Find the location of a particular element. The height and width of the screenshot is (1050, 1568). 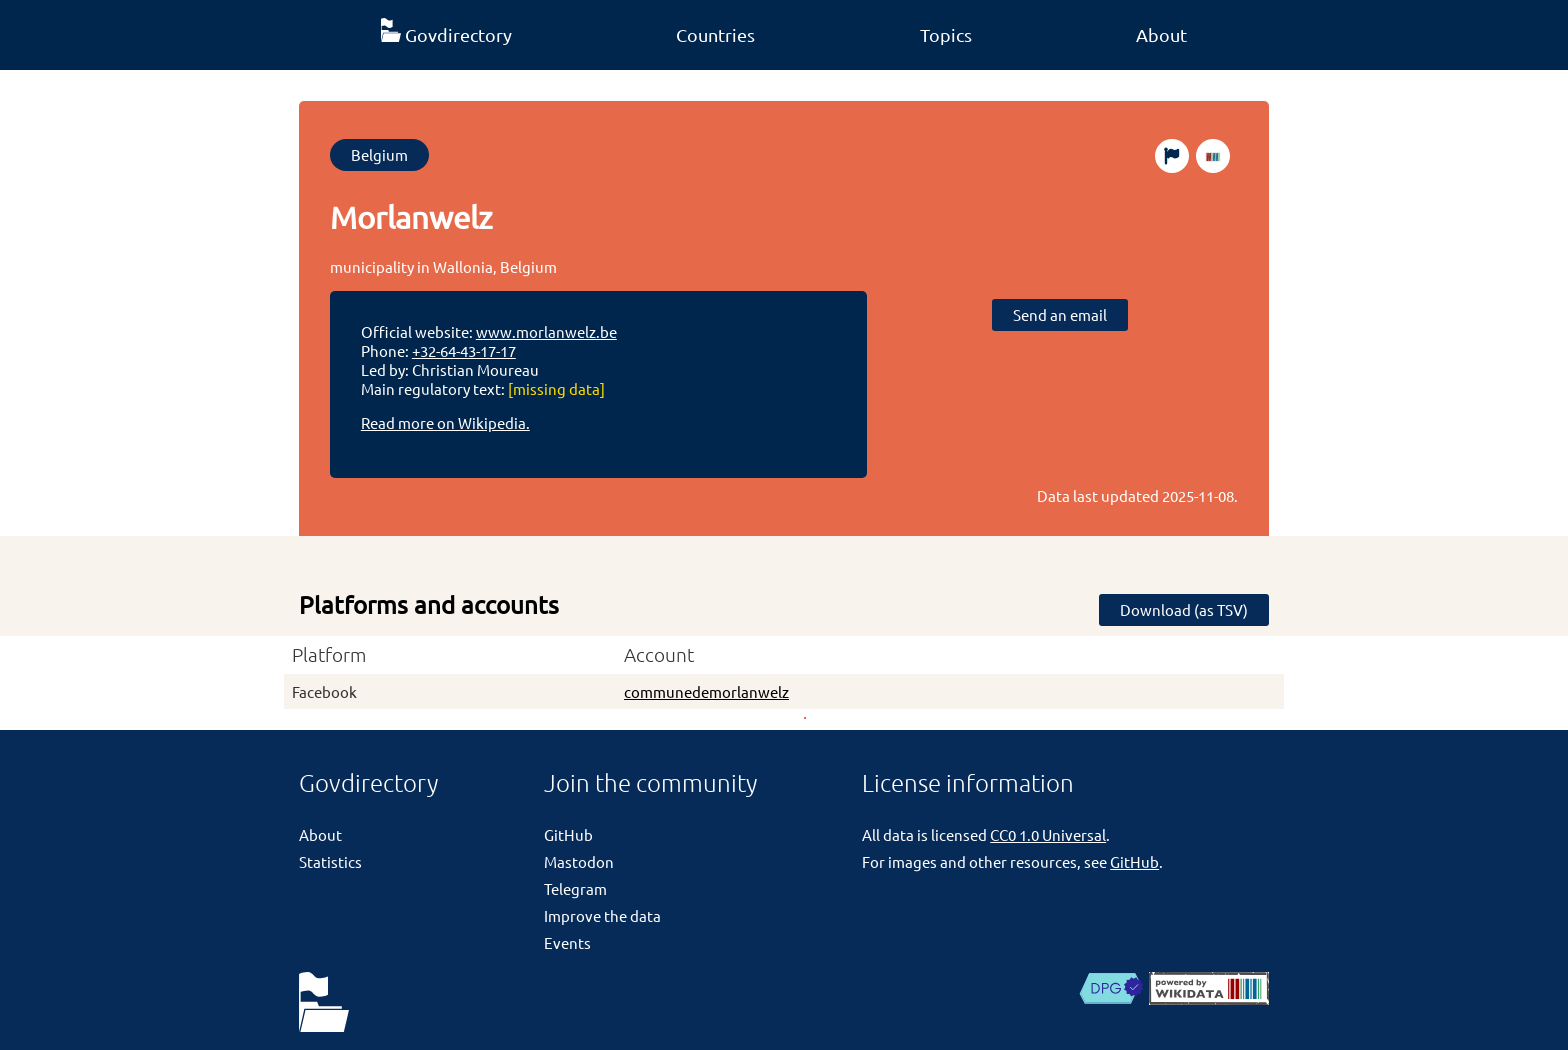

Events is located at coordinates (567, 942).